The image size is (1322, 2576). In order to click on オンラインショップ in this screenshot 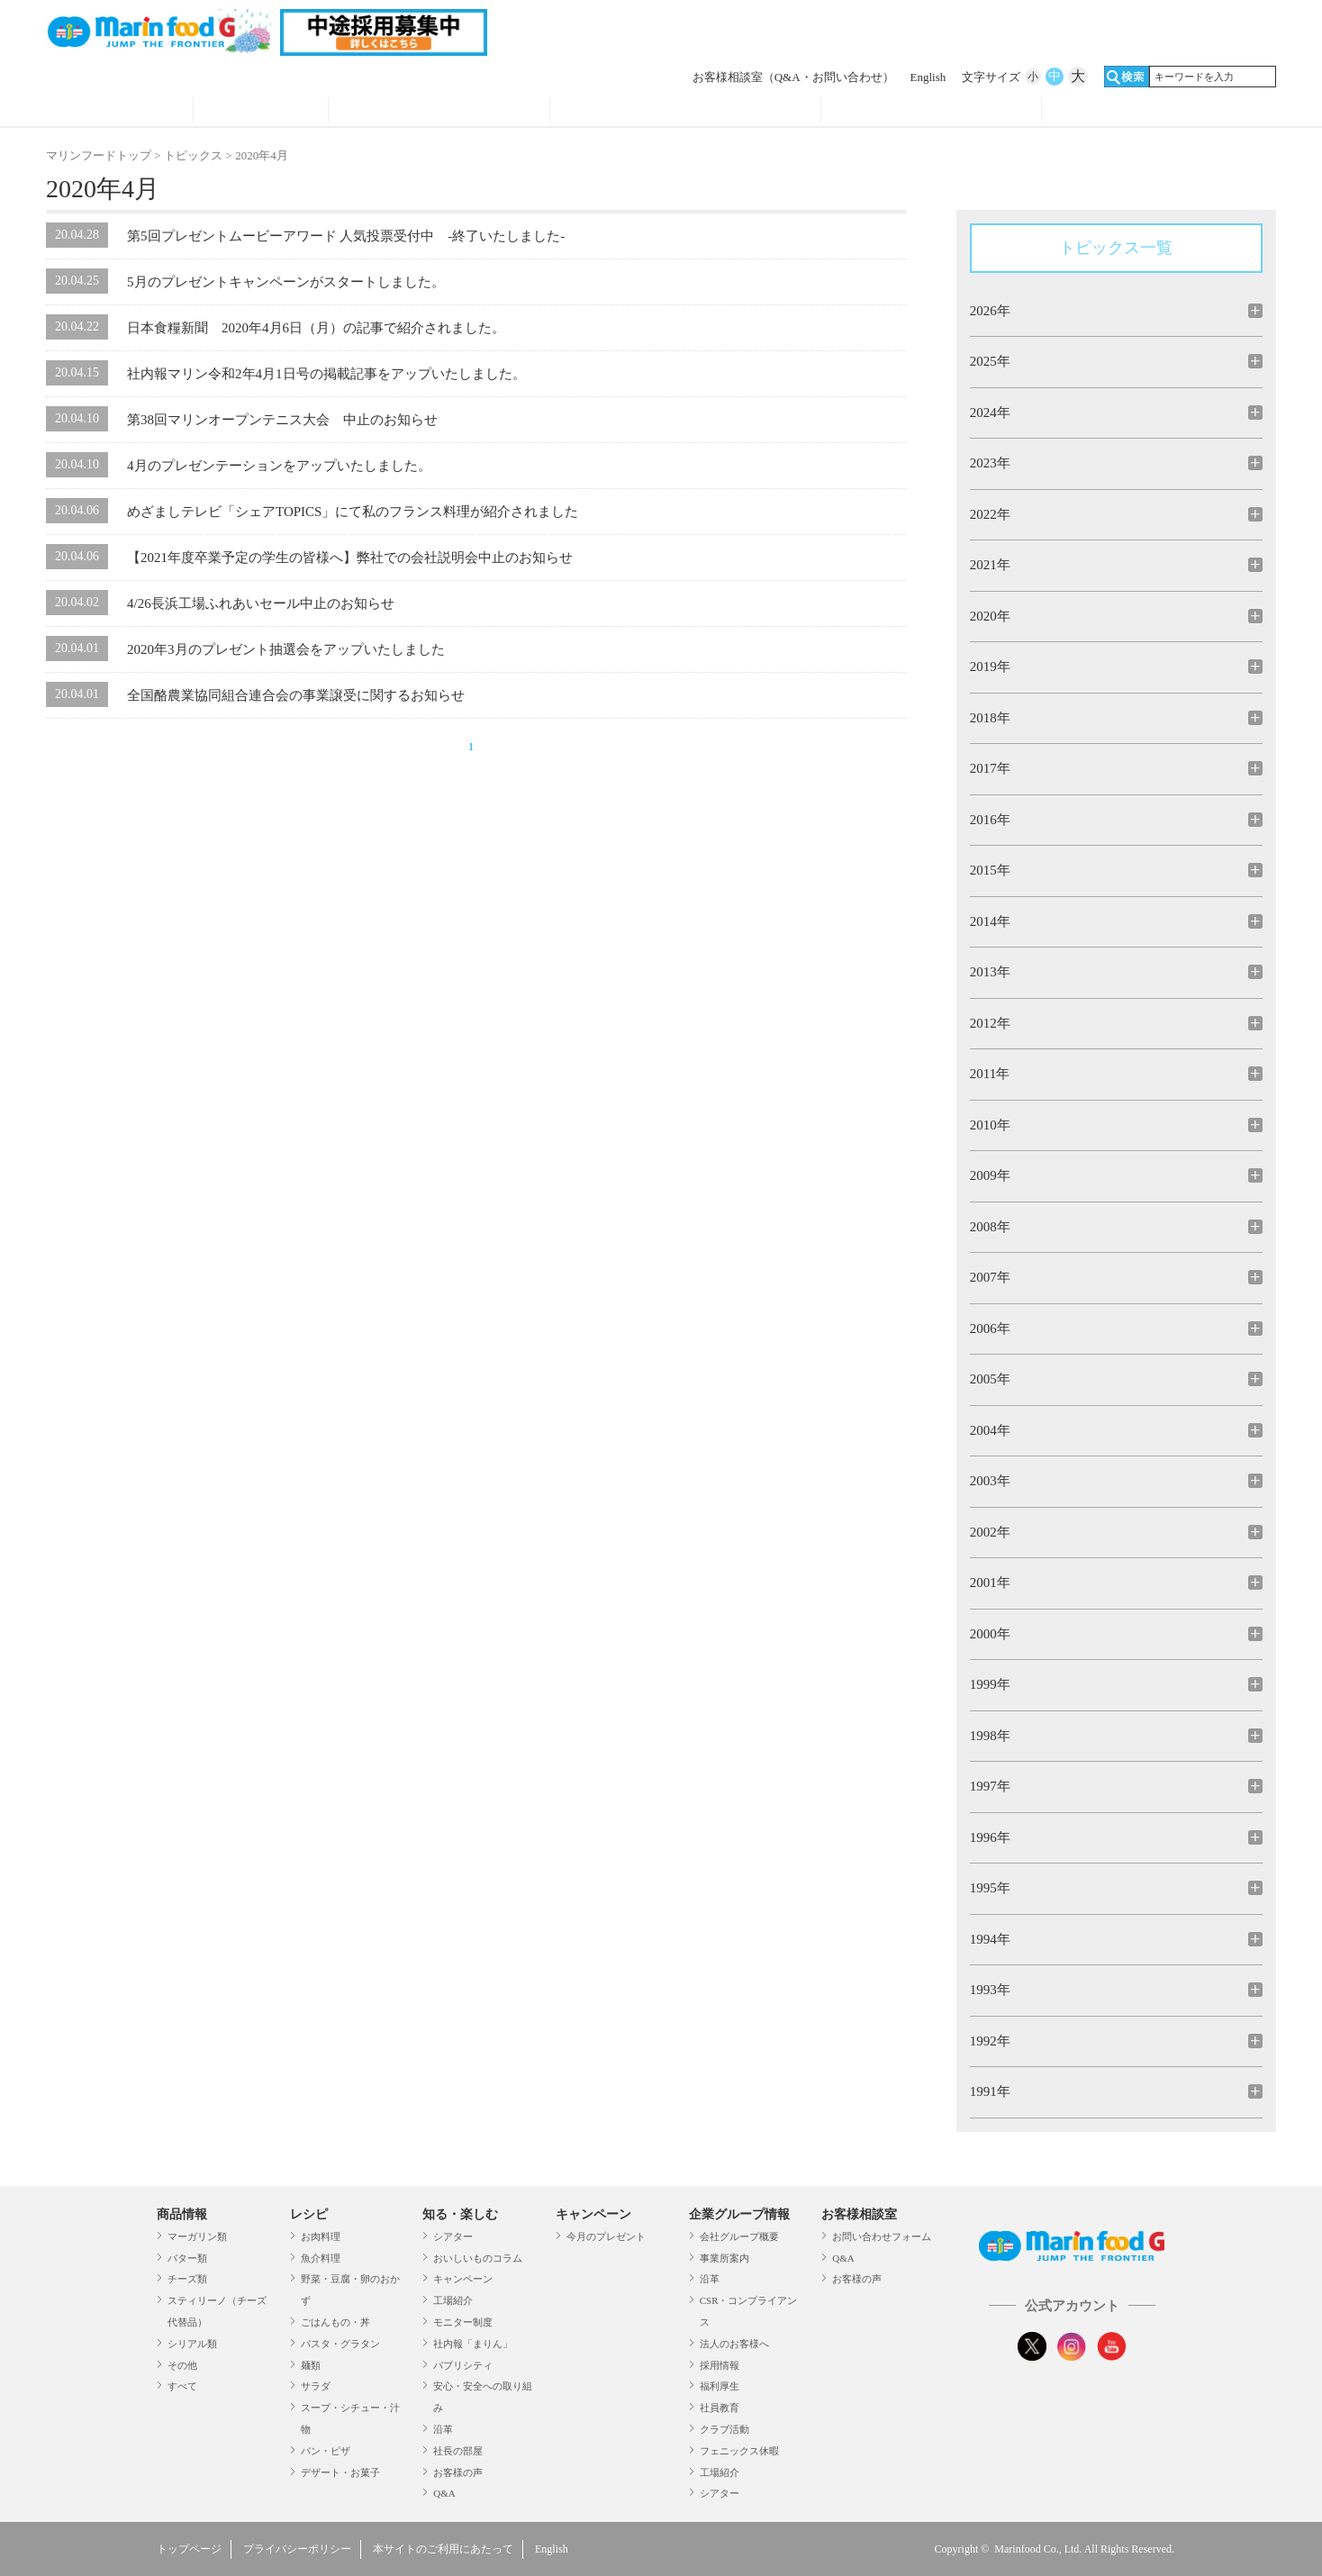, I will do `click(1152, 111)`.